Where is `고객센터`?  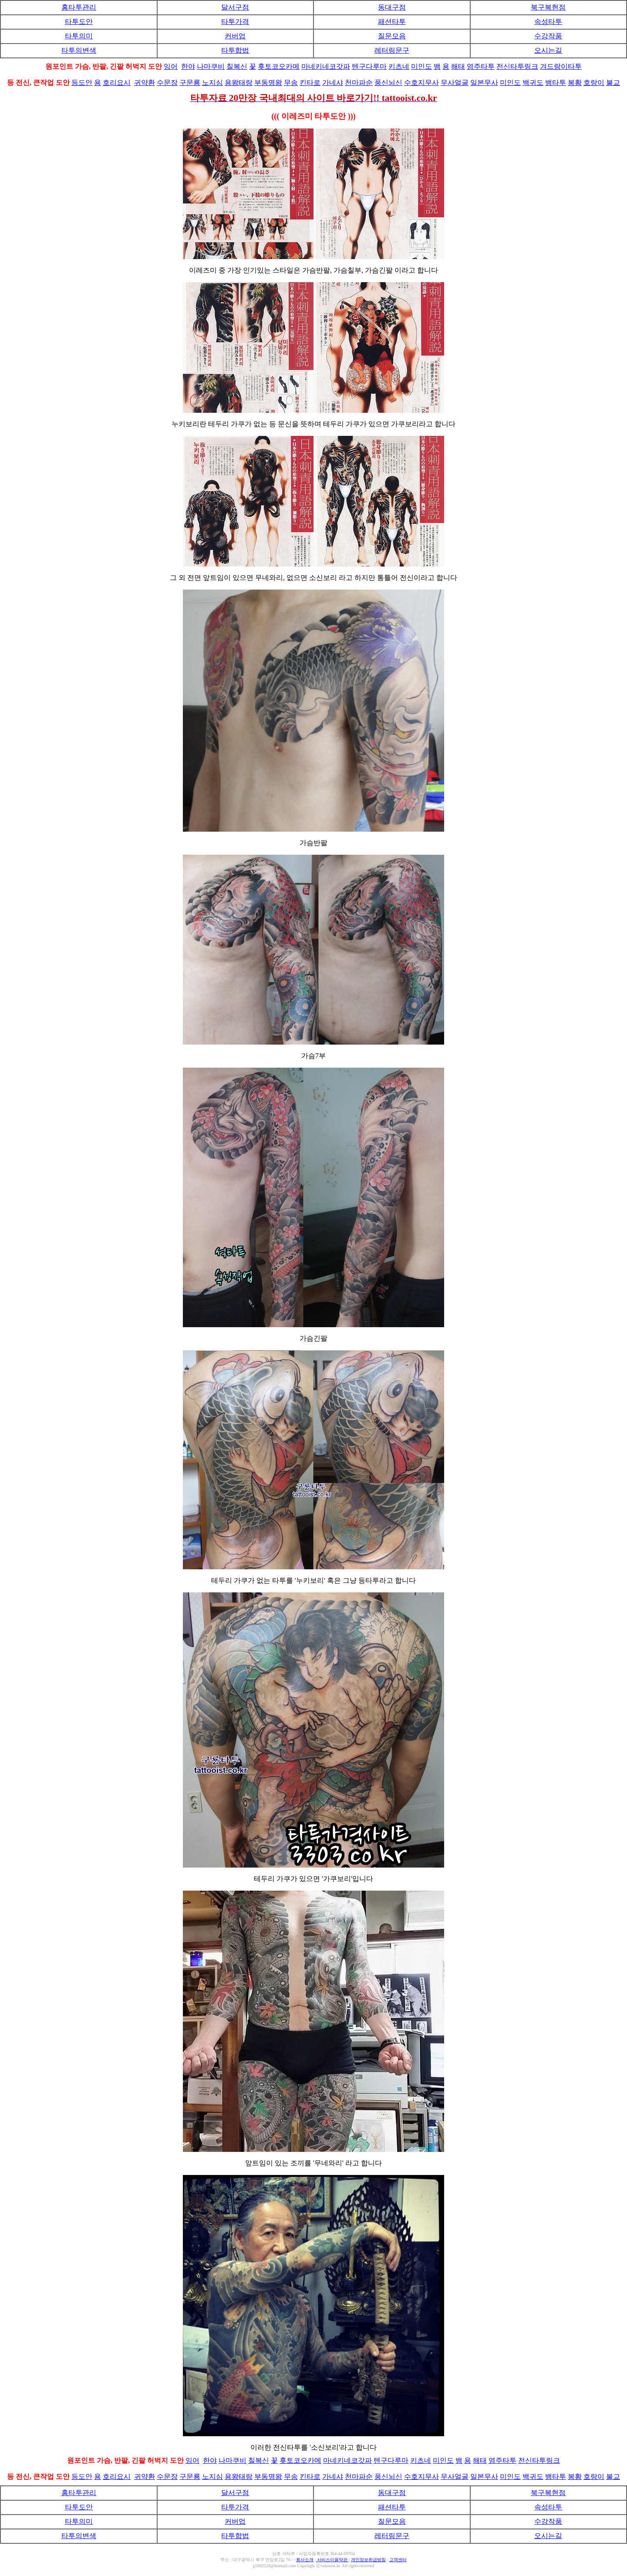
고객센터 is located at coordinates (398, 2559).